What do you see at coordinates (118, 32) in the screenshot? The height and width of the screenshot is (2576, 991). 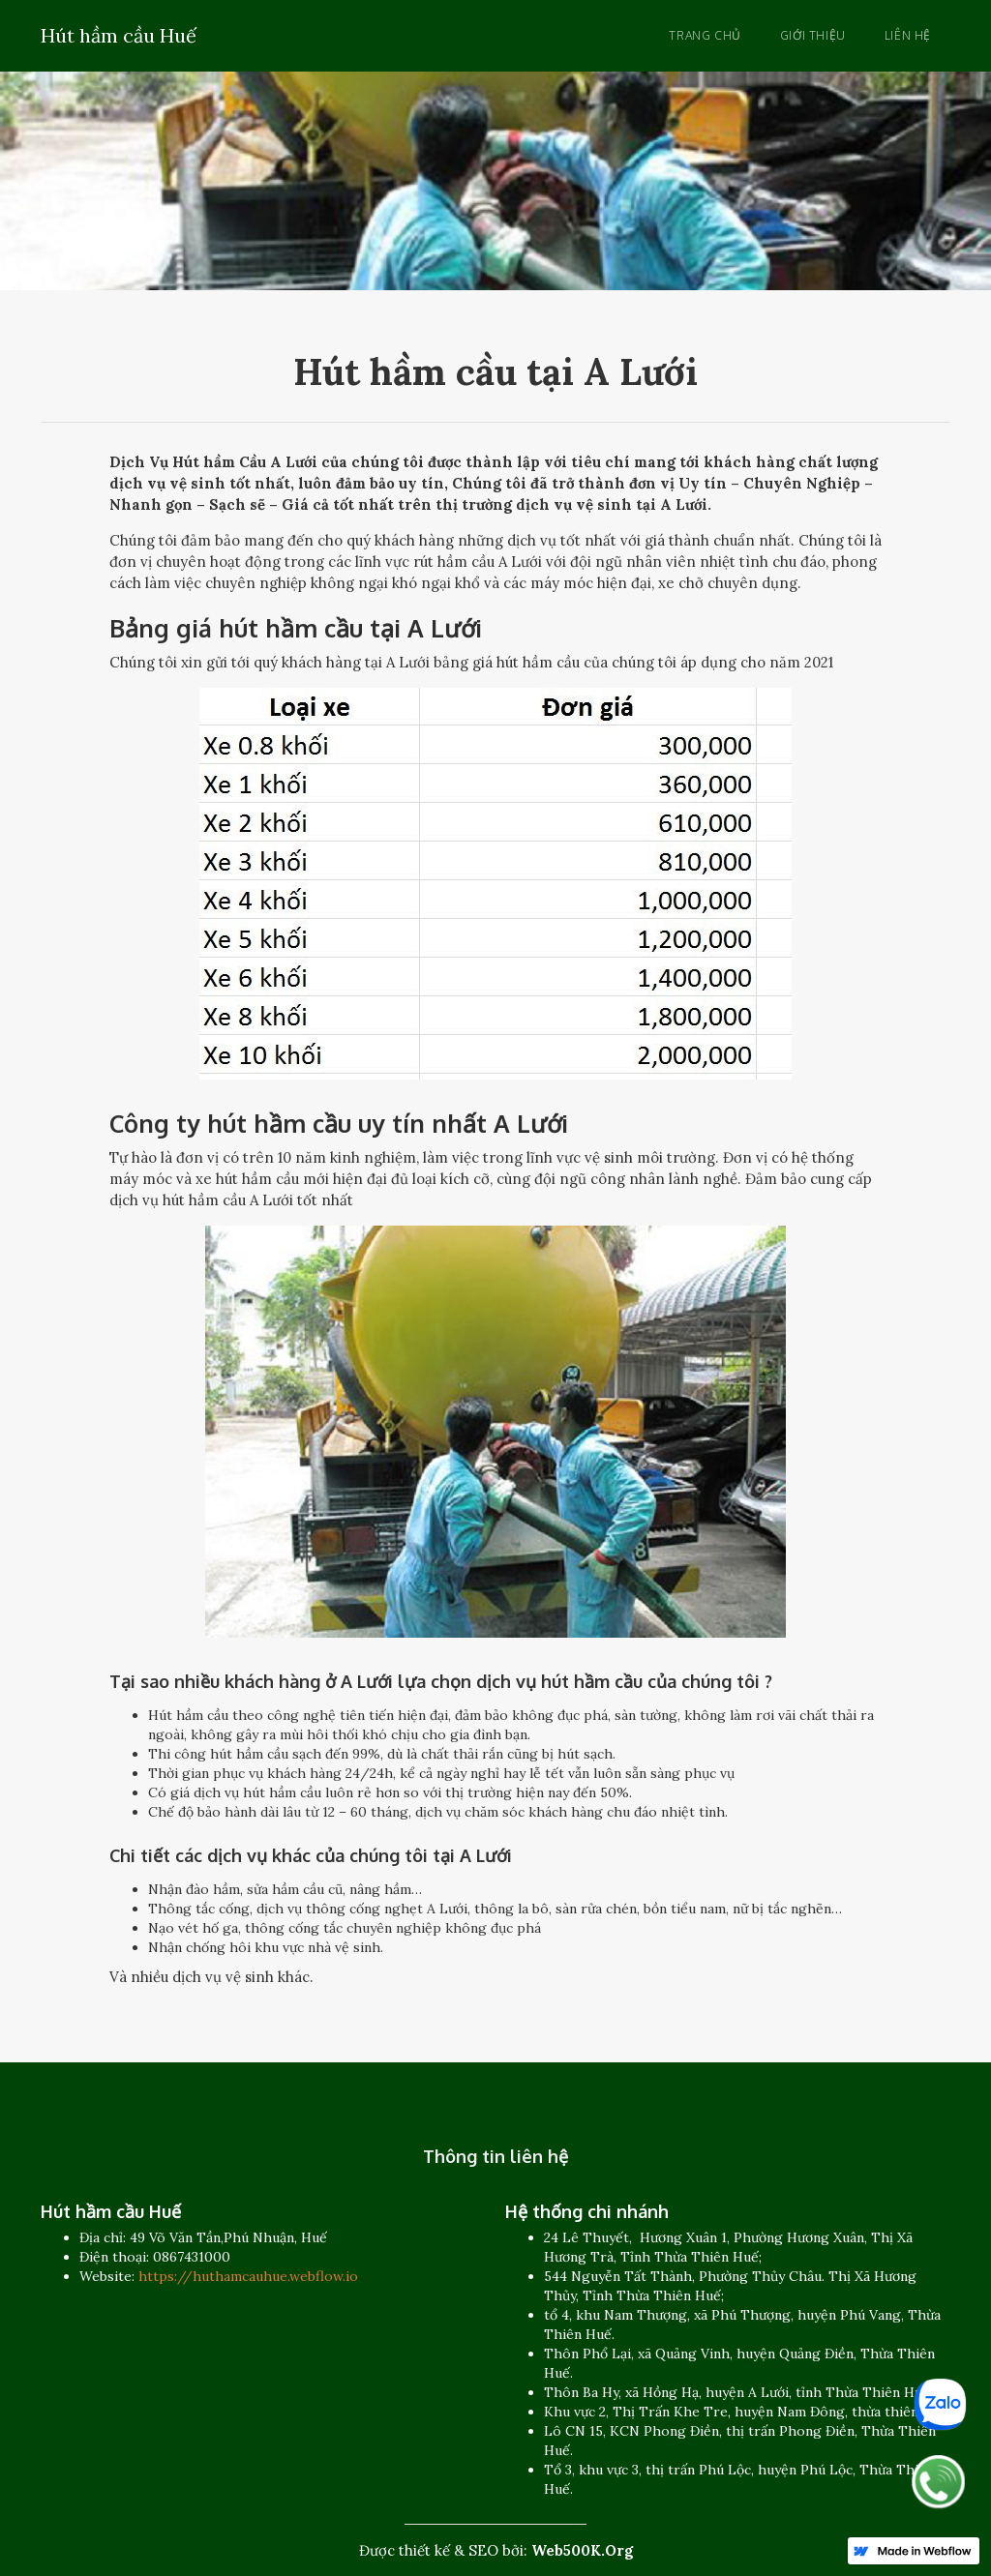 I see `[home]` at bounding box center [118, 32].